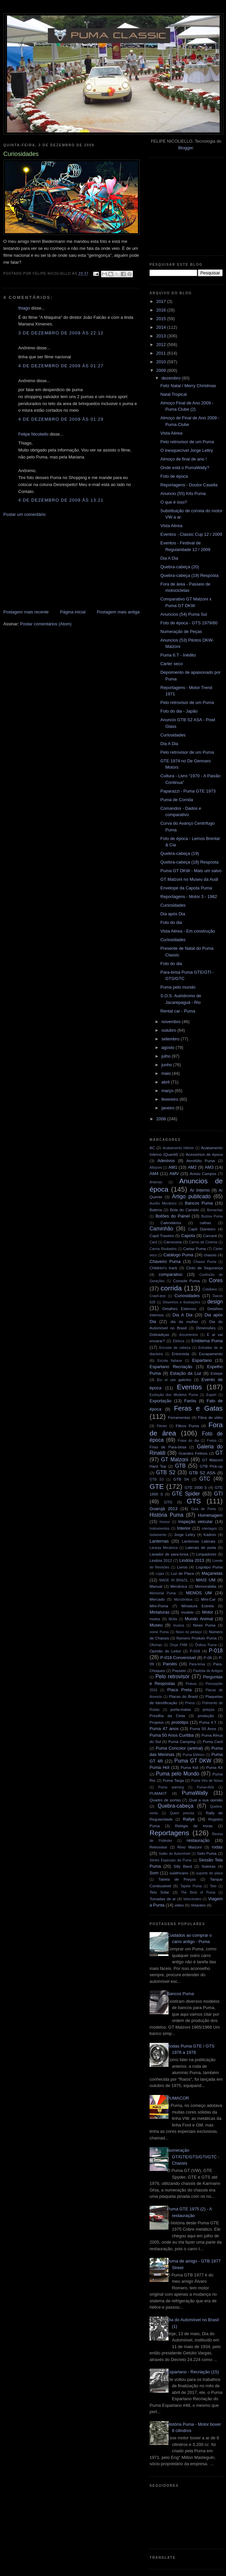 This screenshot has width=226, height=2576. What do you see at coordinates (178, 711) in the screenshot?
I see `Foto do dia - Japão` at bounding box center [178, 711].